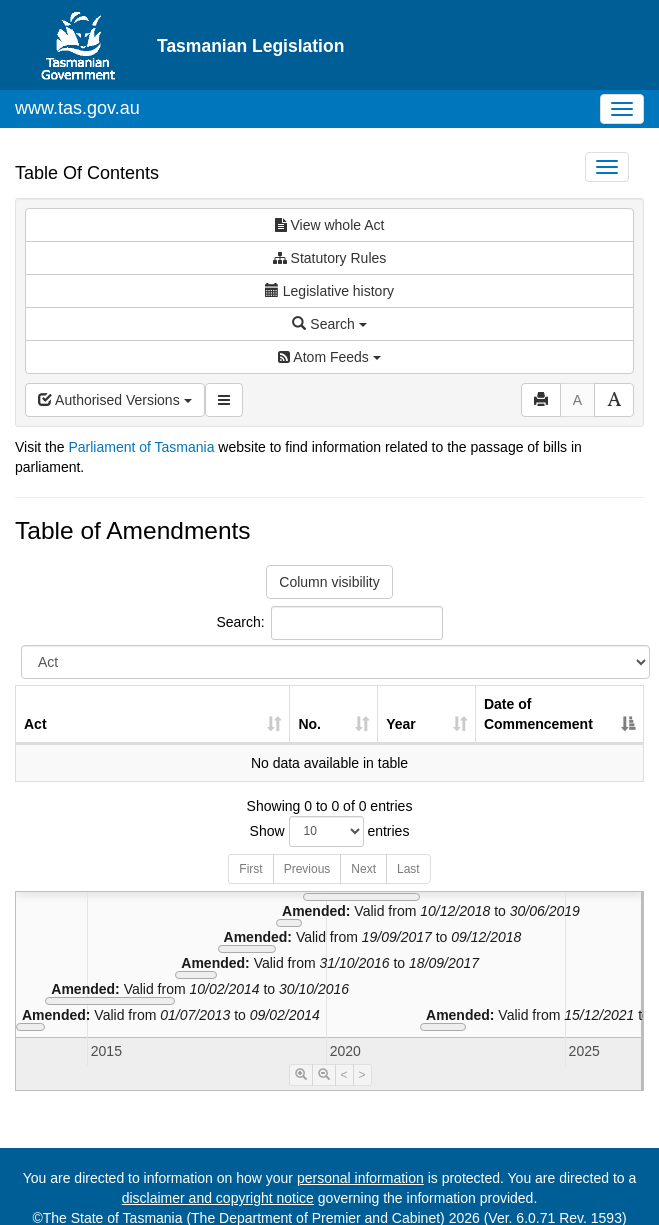 The width and height of the screenshot is (659, 1225). Describe the element at coordinates (115, 400) in the screenshot. I see `Authorised Versions` at that location.